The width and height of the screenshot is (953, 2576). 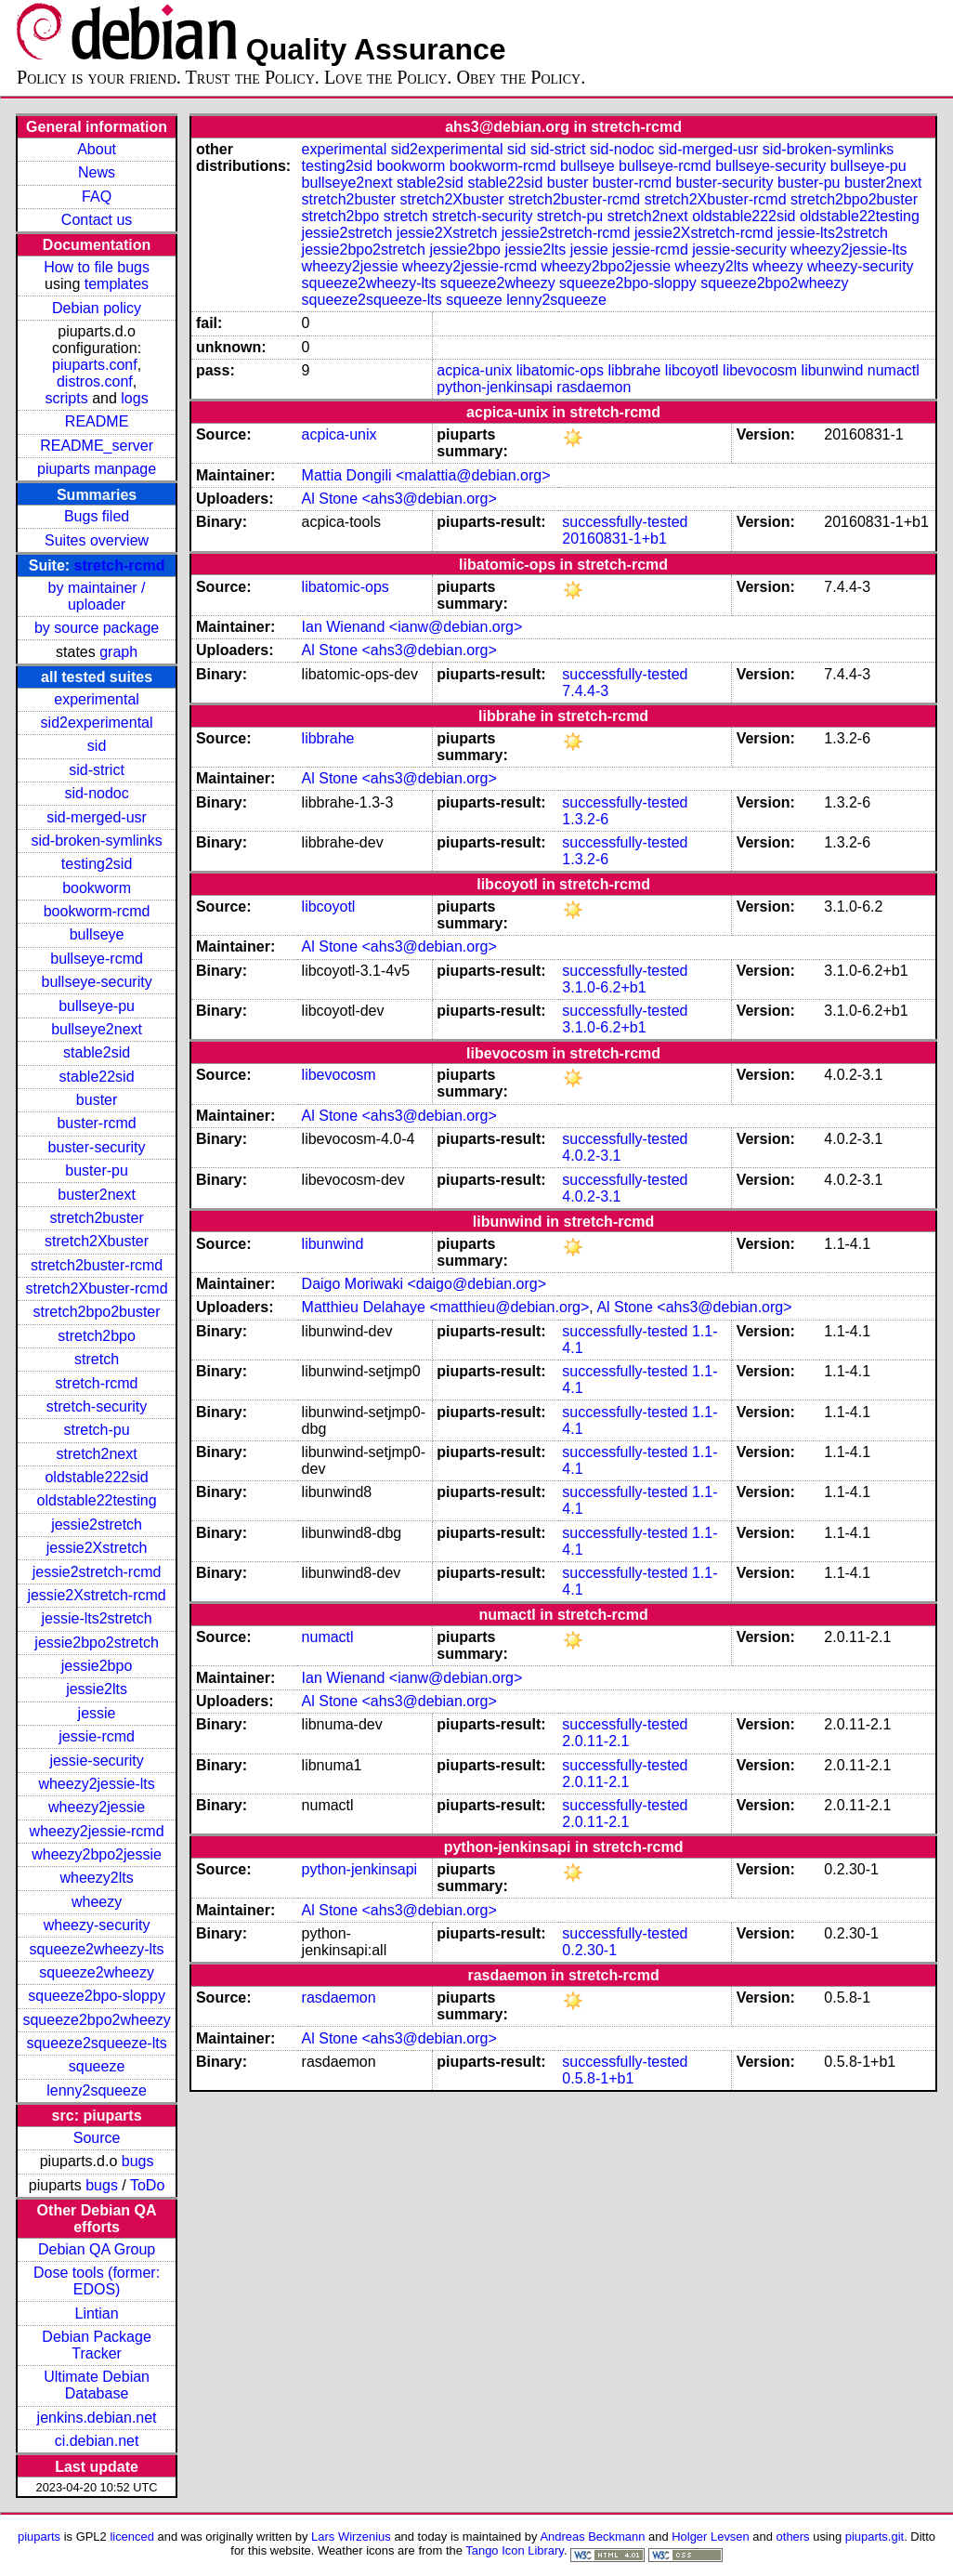 What do you see at coordinates (97, 722) in the screenshot?
I see `sid2experimental` at bounding box center [97, 722].